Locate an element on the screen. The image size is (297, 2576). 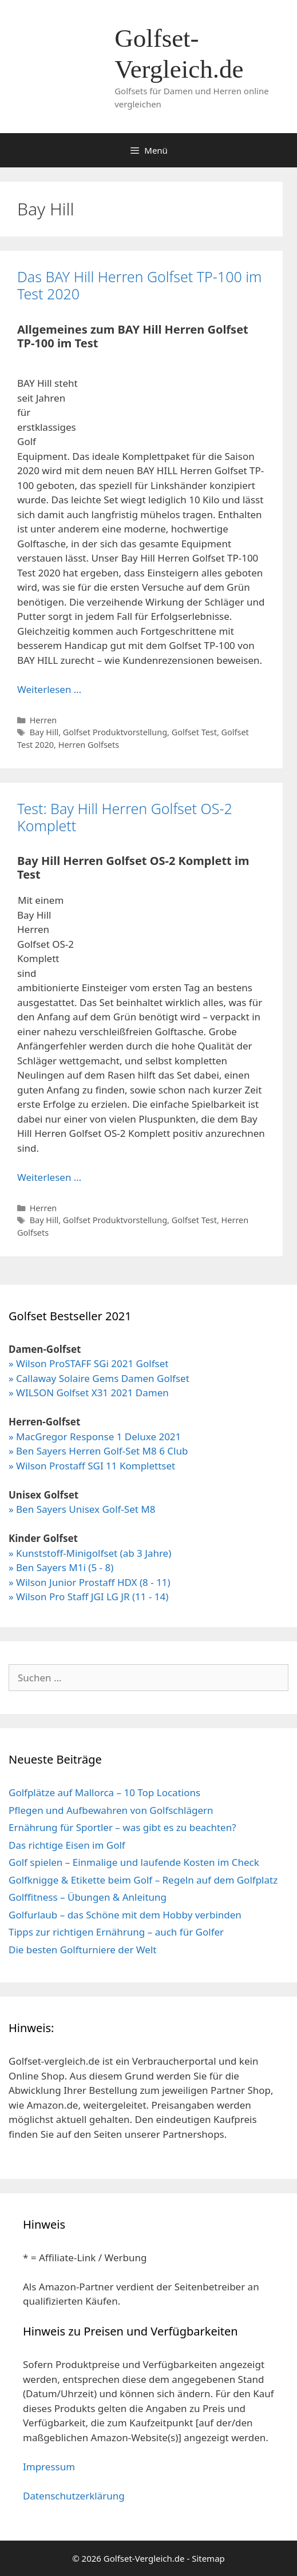
Bay Hill is located at coordinates (44, 732).